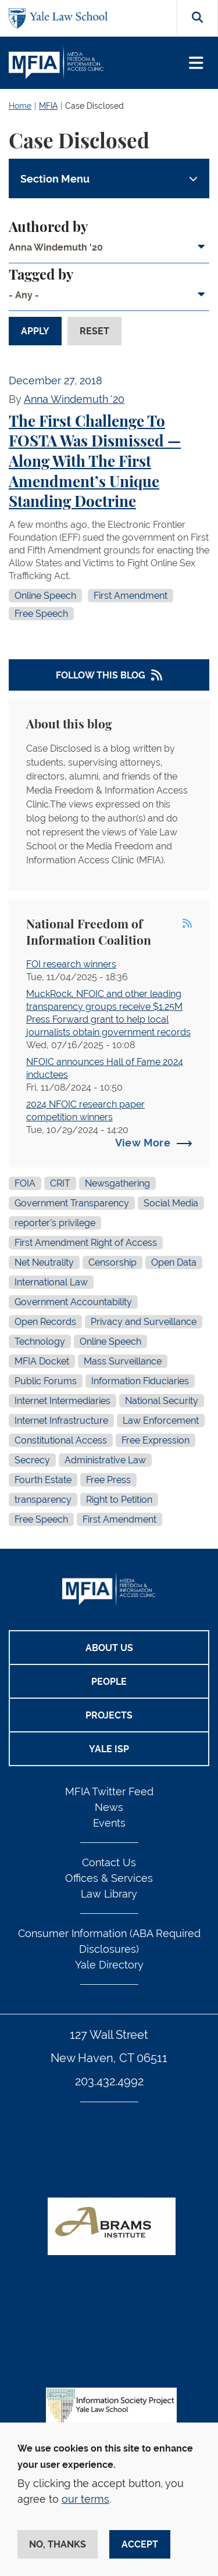 The image size is (218, 2576). Describe the element at coordinates (25, 1183) in the screenshot. I see `FOIA` at that location.